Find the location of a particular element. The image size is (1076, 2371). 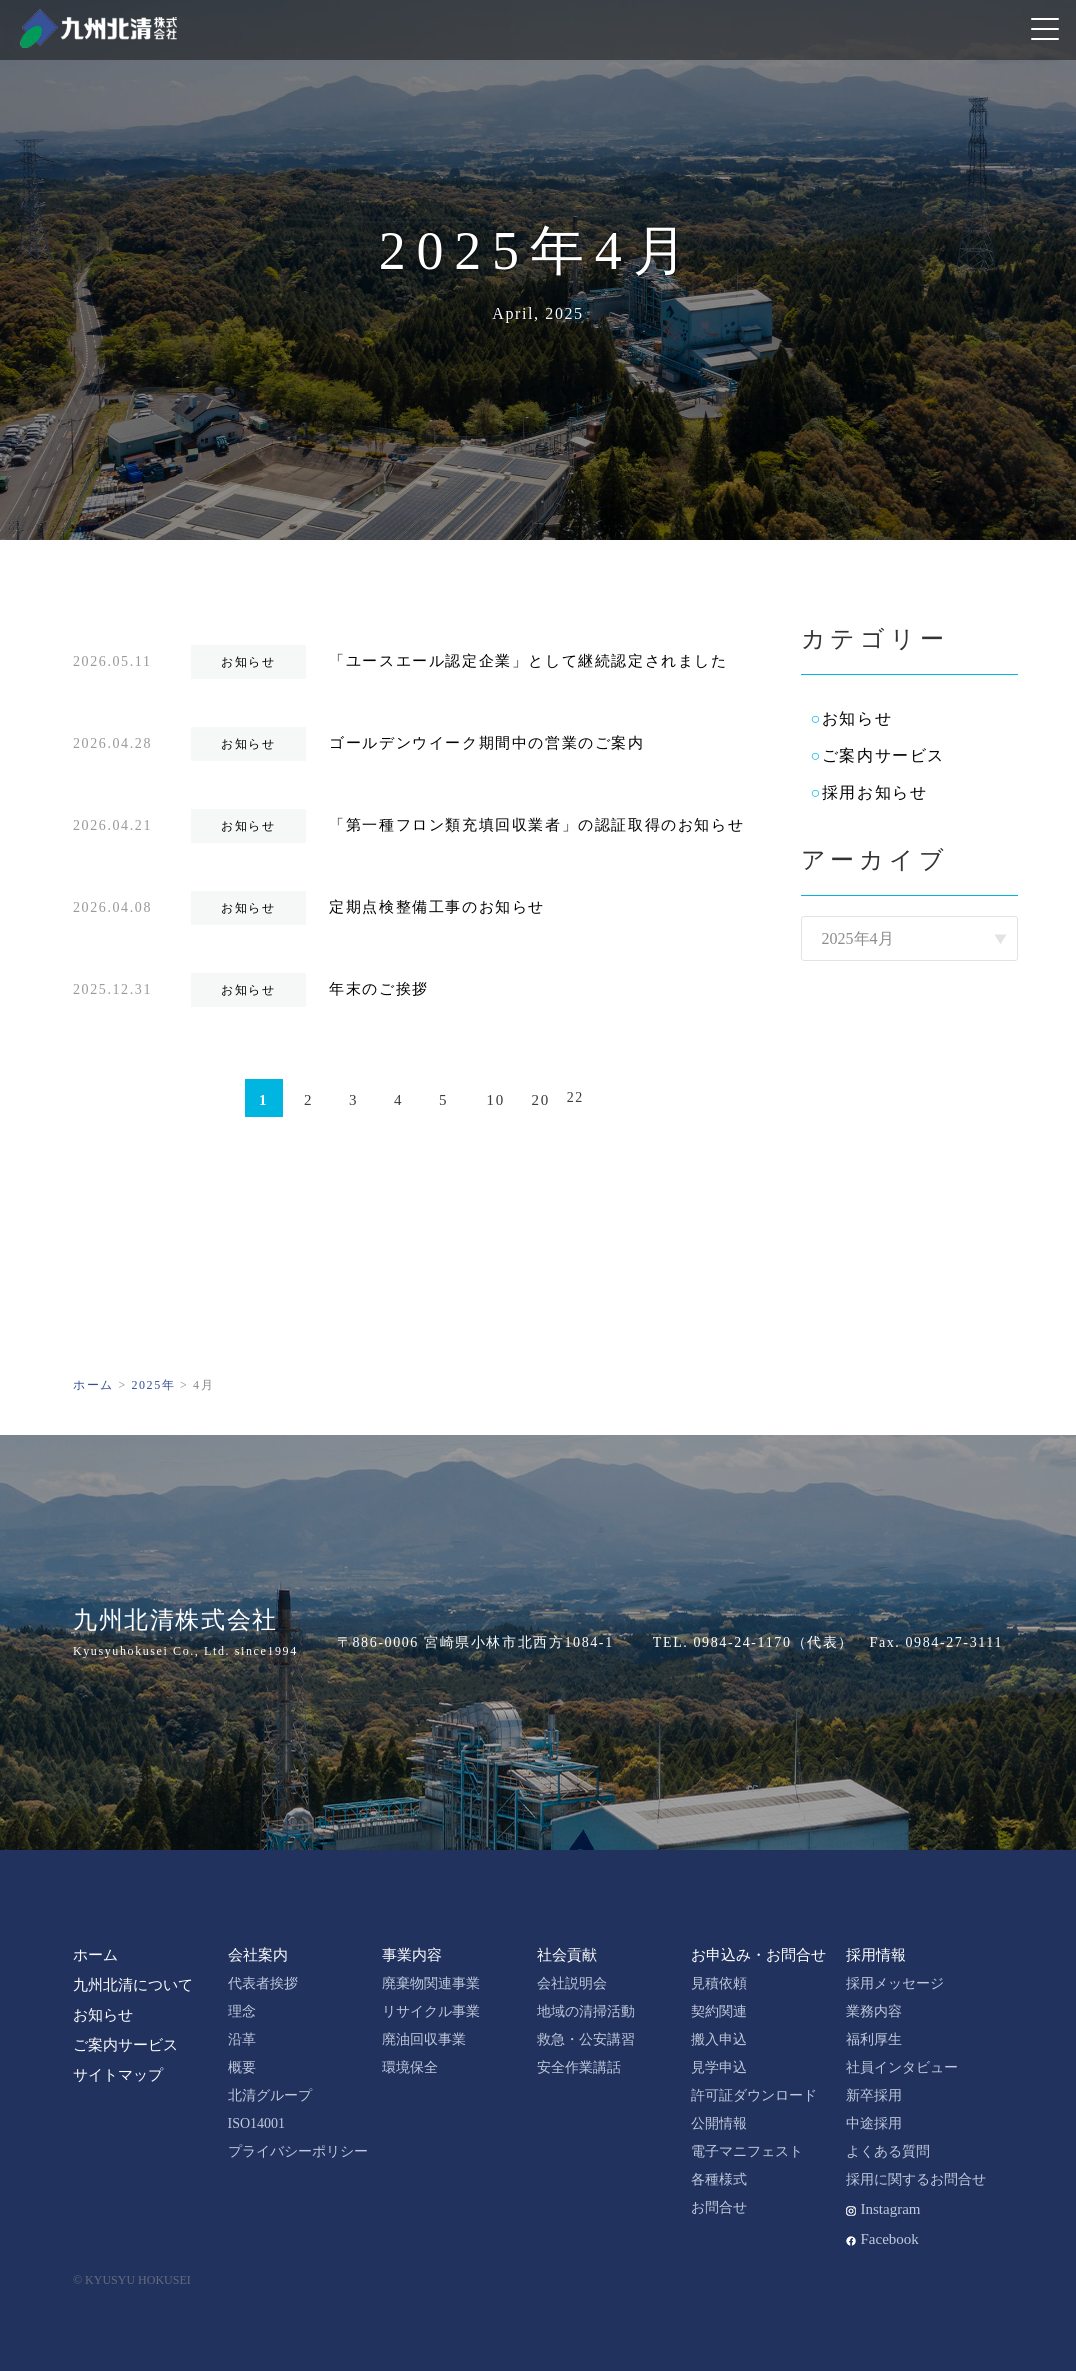

環境保全 is located at coordinates (410, 2067).